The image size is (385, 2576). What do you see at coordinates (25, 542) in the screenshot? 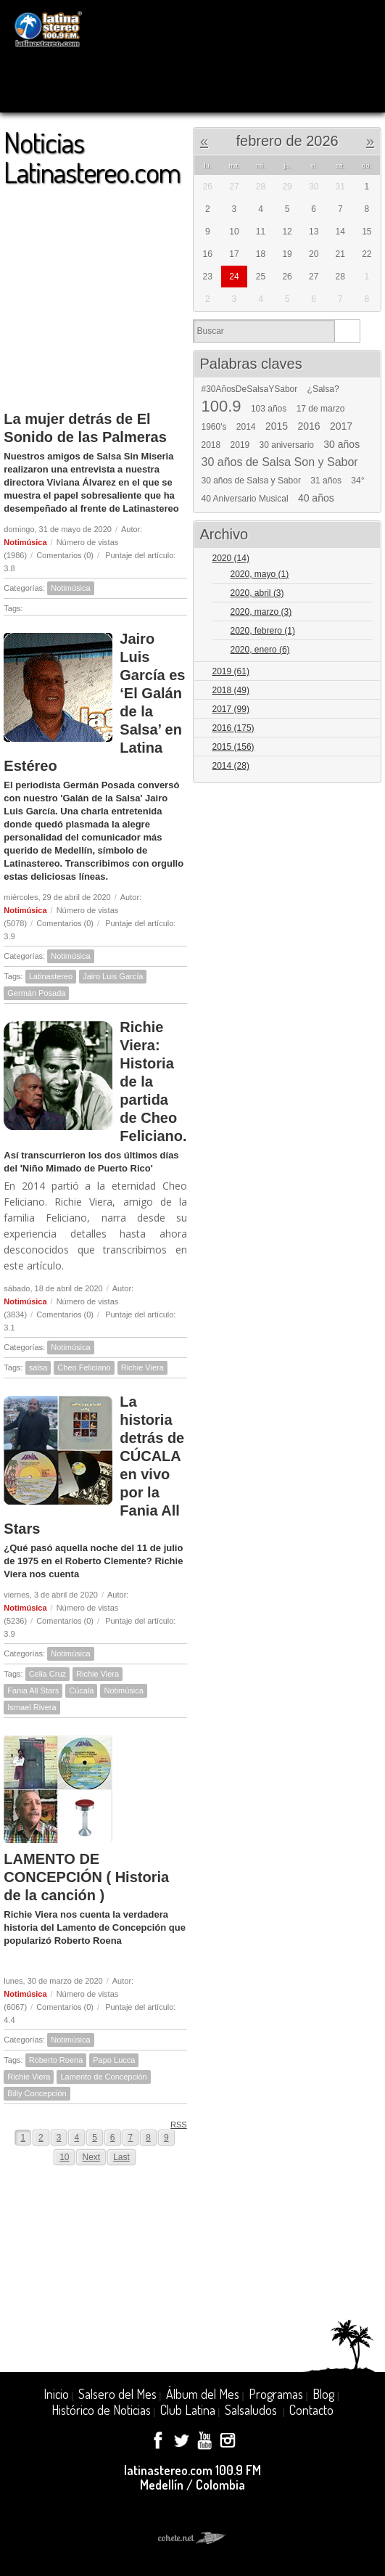
I see `Notimúsica` at bounding box center [25, 542].